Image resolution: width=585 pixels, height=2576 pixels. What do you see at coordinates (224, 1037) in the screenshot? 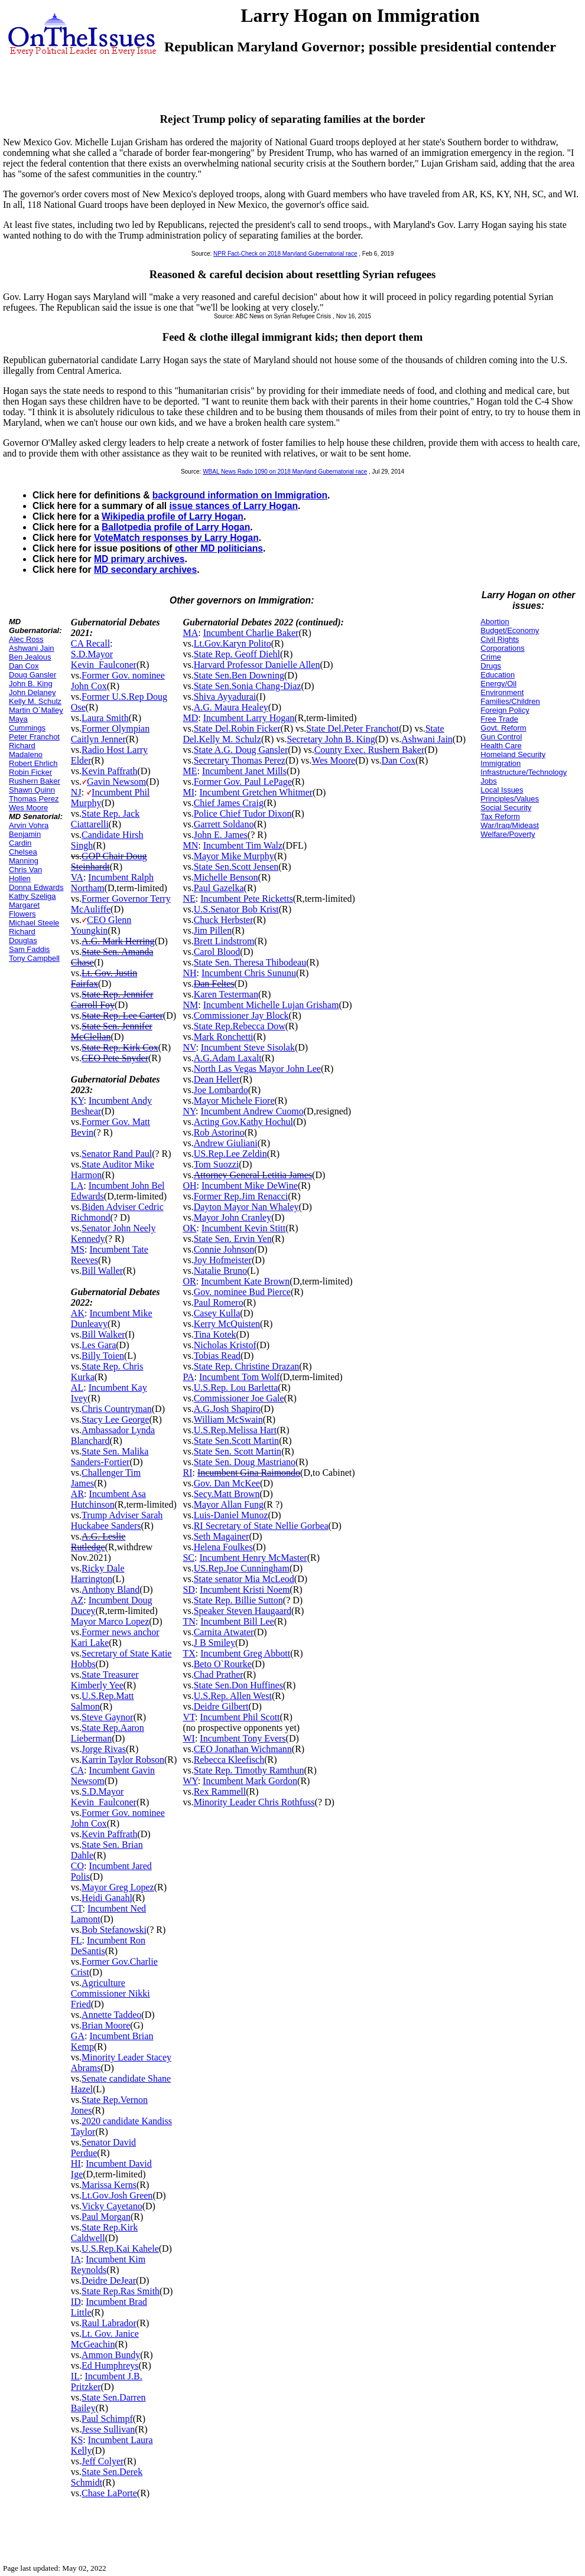
I see `Mark Ronchetti` at bounding box center [224, 1037].